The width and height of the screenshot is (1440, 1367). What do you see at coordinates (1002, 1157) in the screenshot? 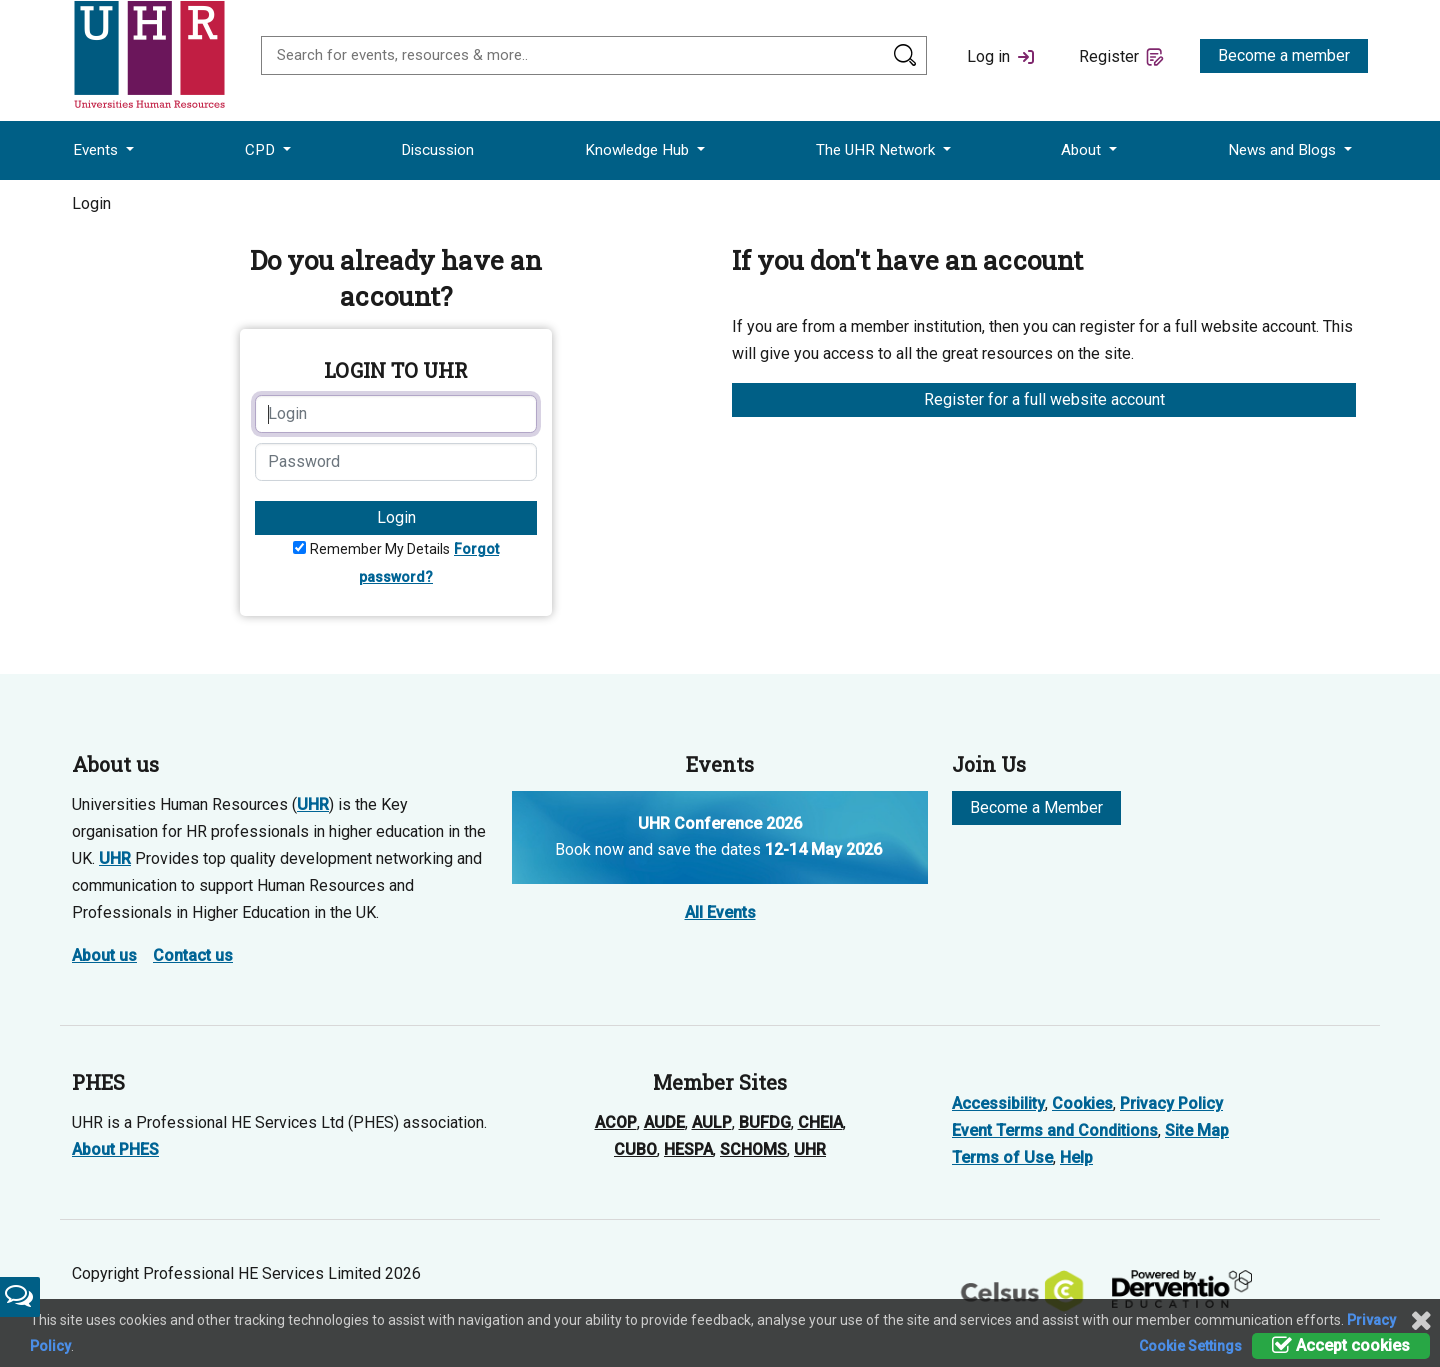
I see `Terms of Use` at bounding box center [1002, 1157].